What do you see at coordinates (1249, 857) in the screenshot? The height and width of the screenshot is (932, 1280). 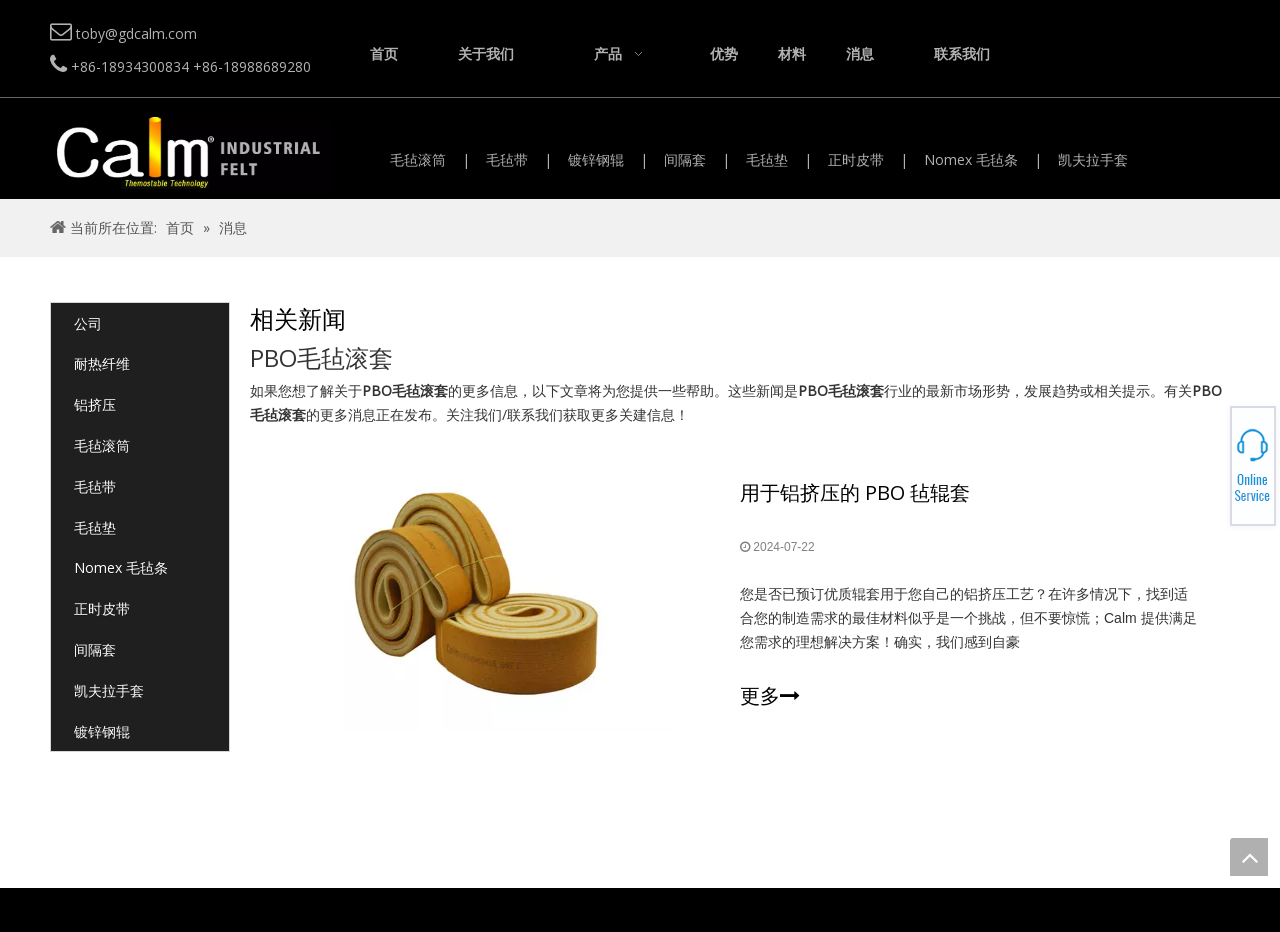 I see `top` at bounding box center [1249, 857].